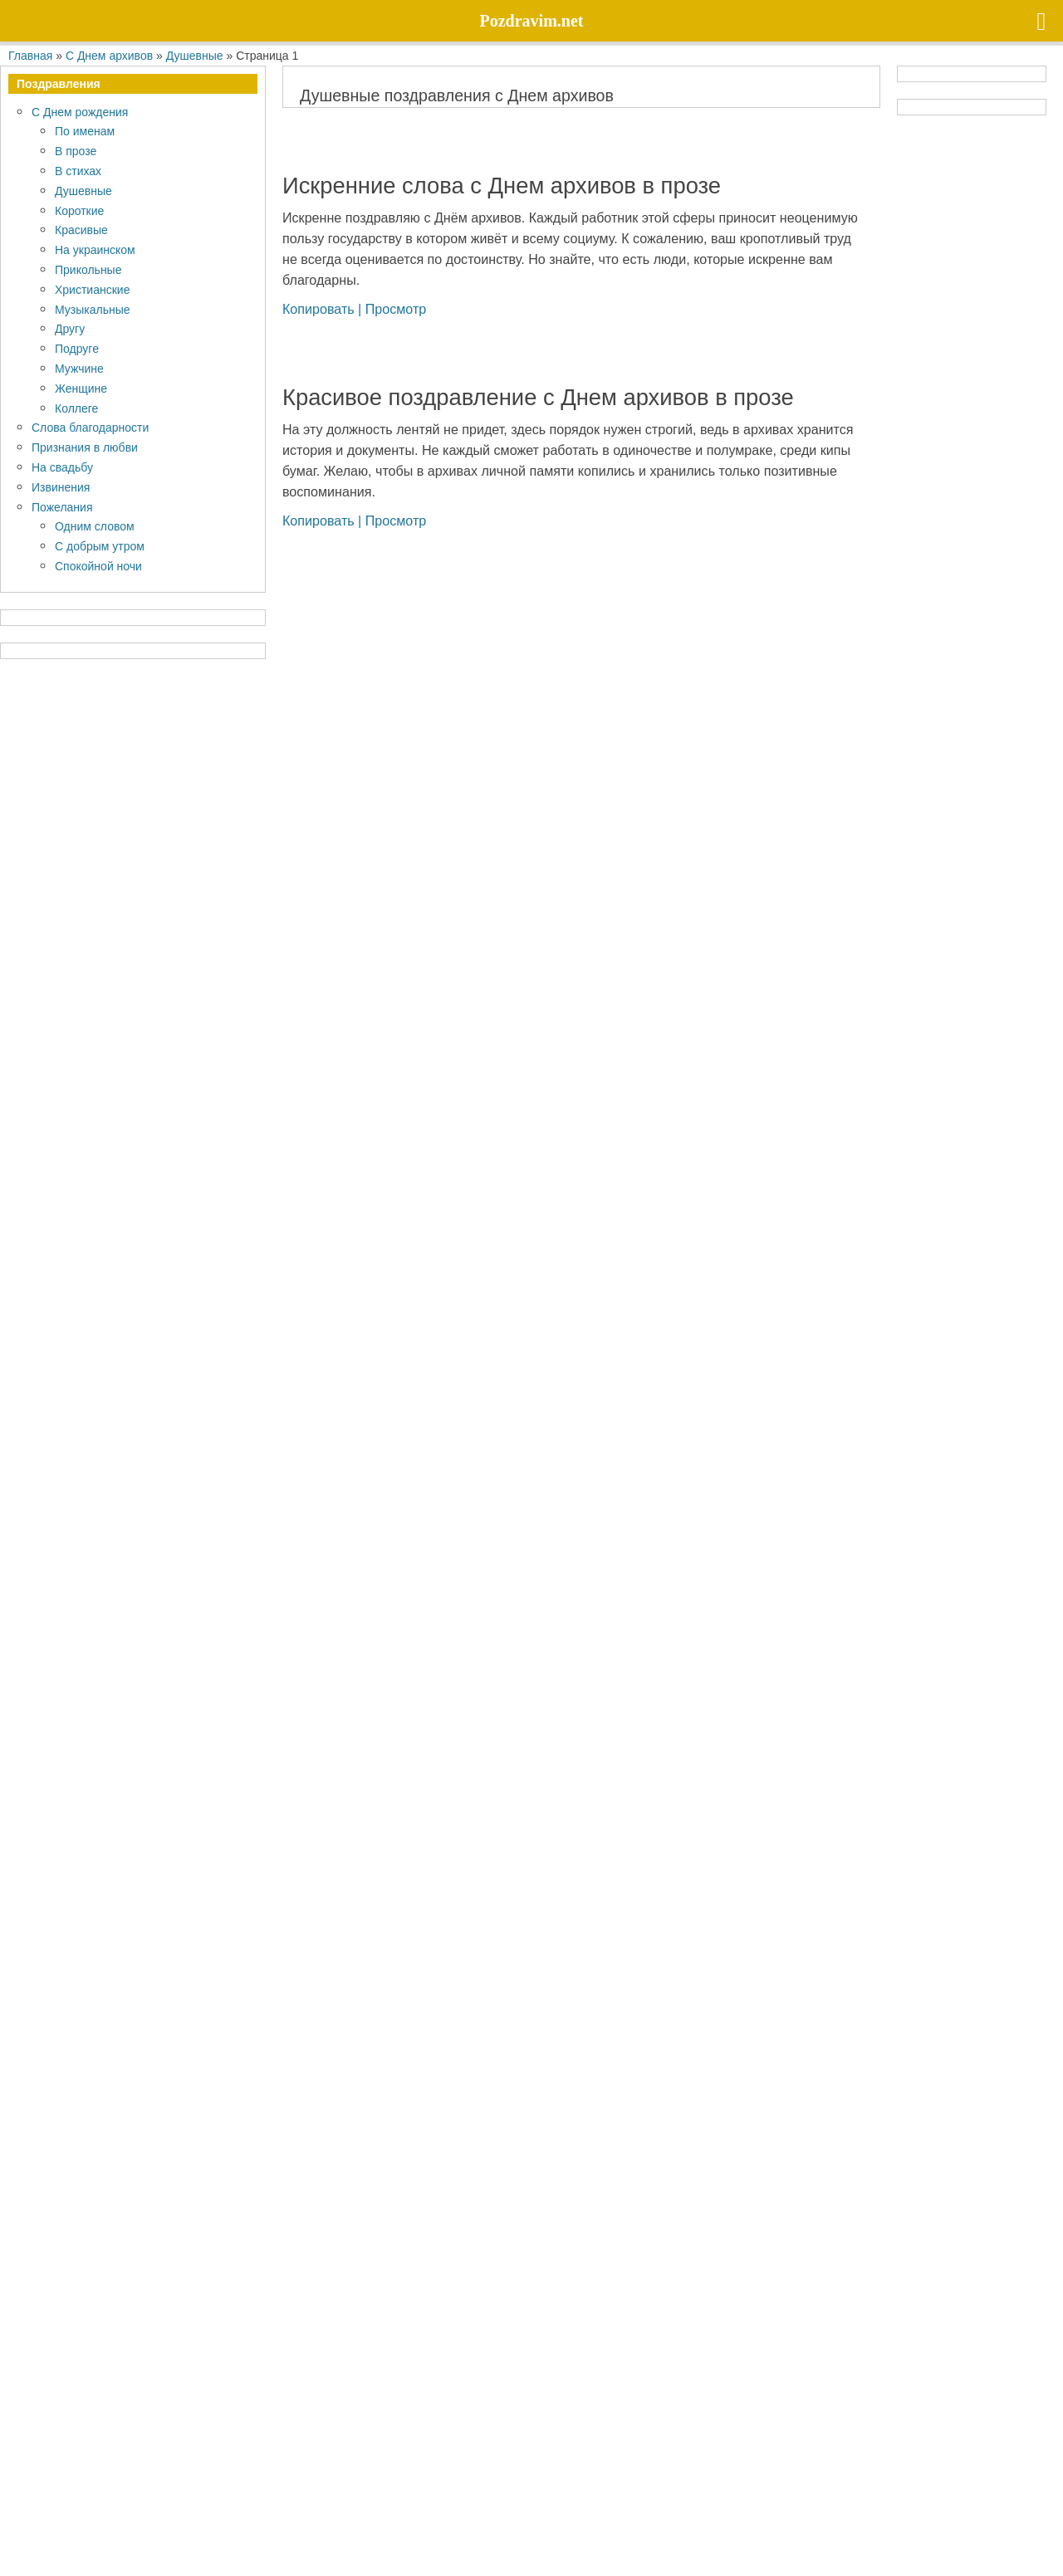 This screenshot has height=2576, width=1063. I want to click on Другу, so click(70, 328).